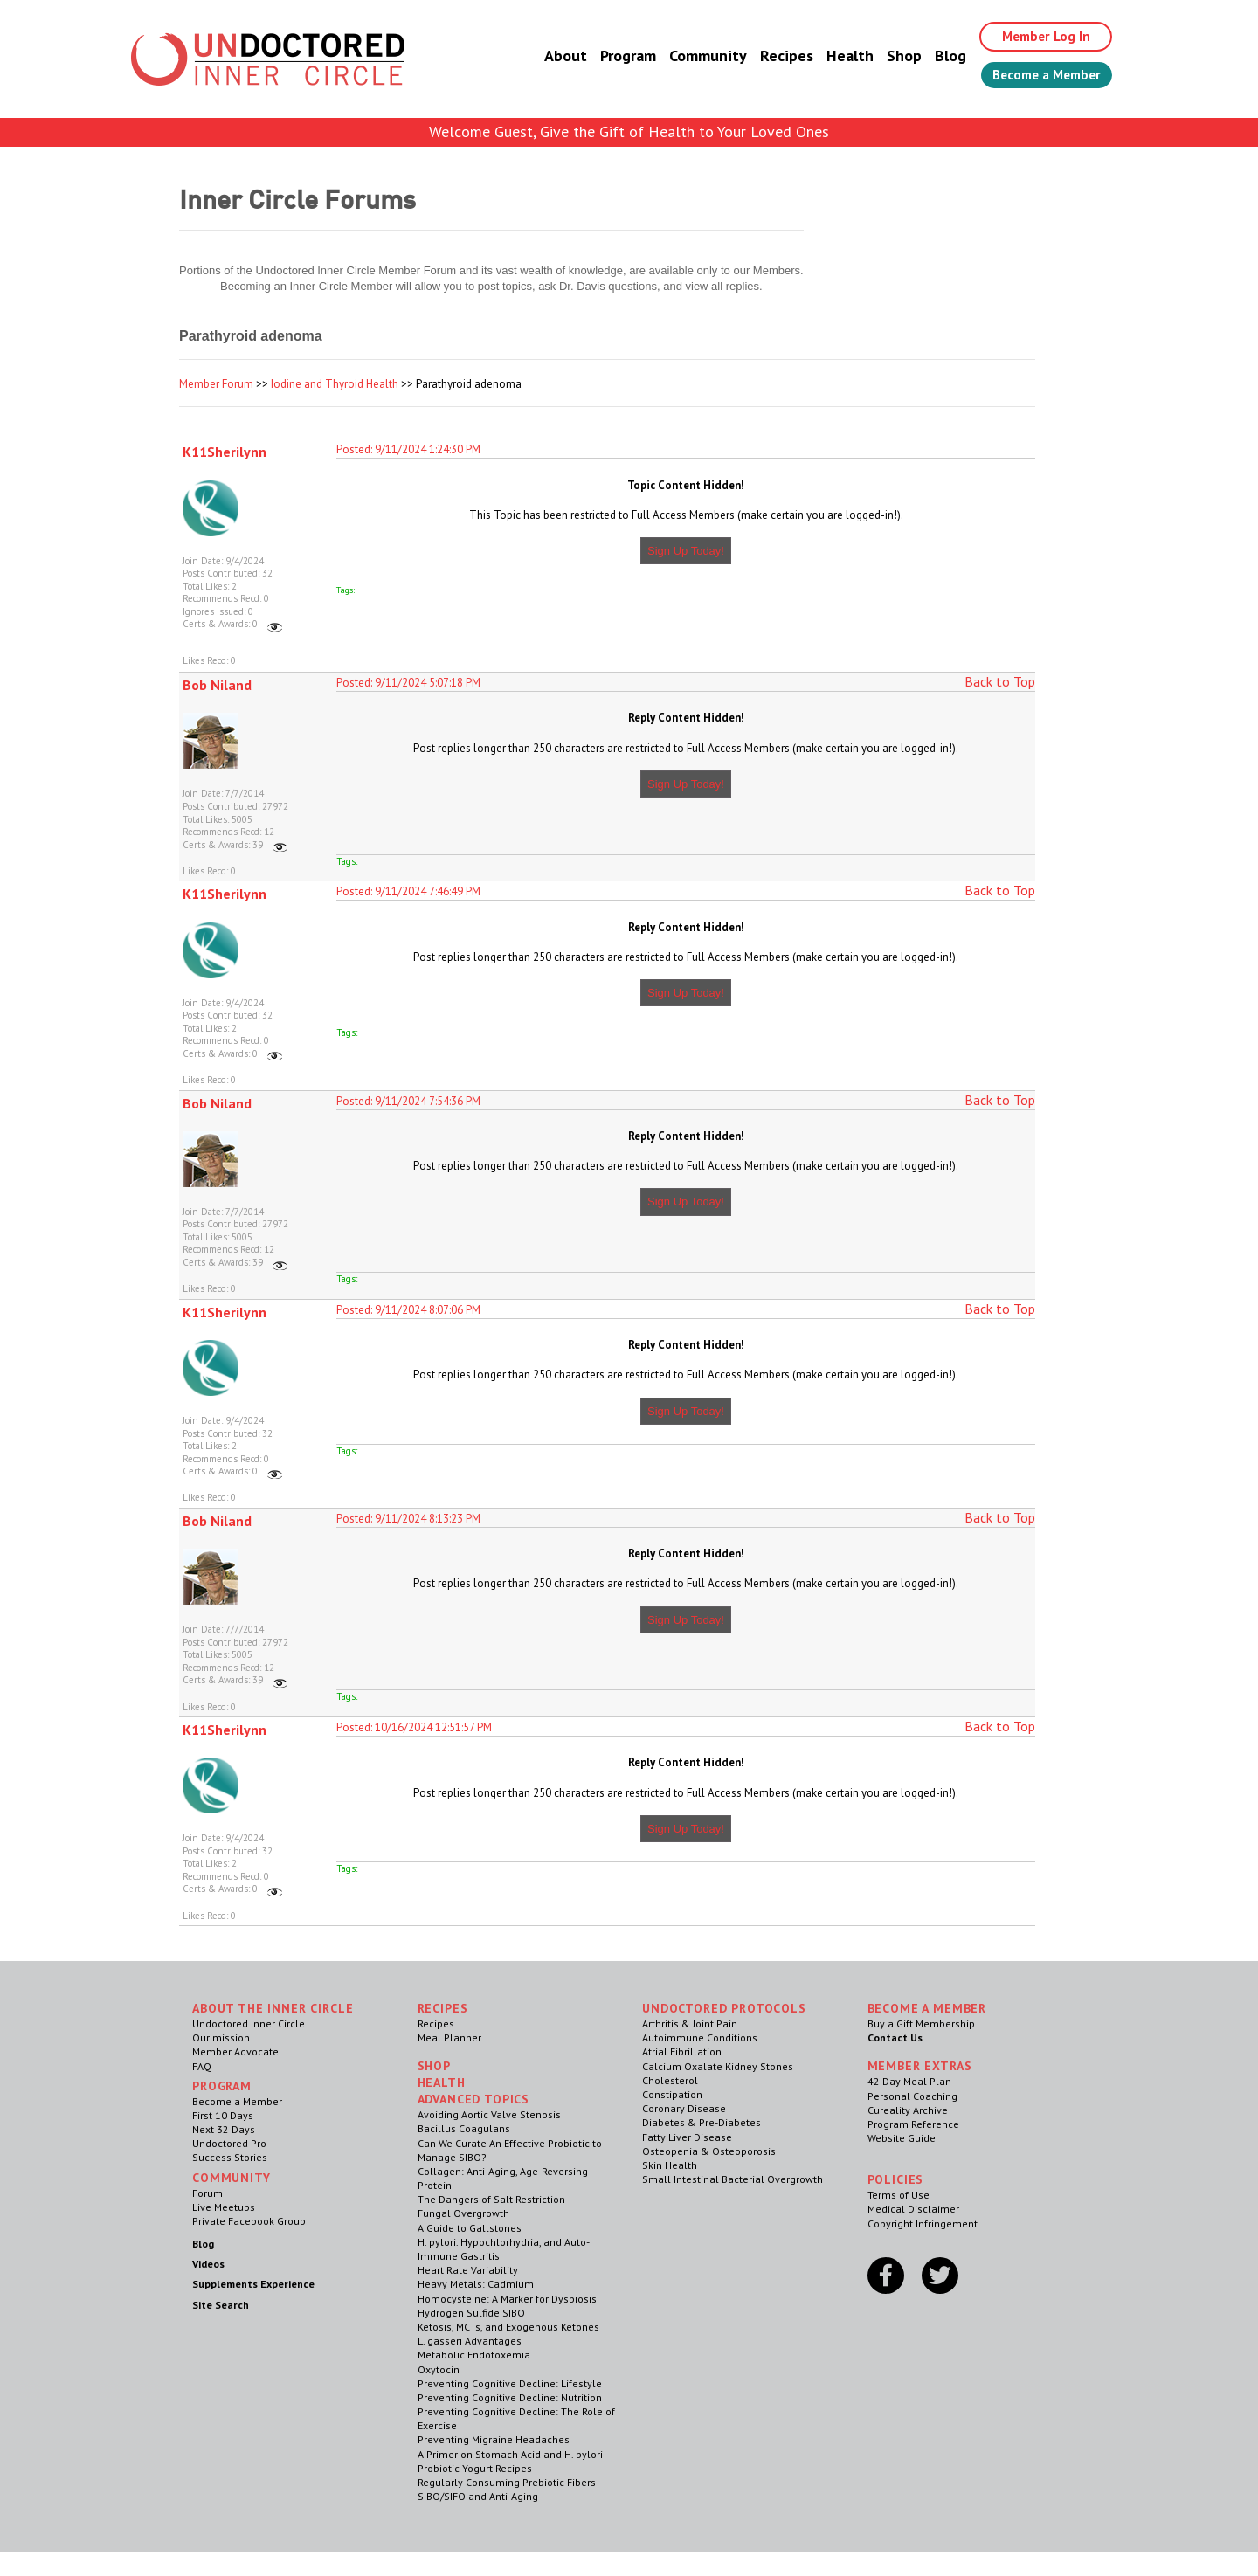  Describe the element at coordinates (922, 2223) in the screenshot. I see `Copyright Infringement` at that location.